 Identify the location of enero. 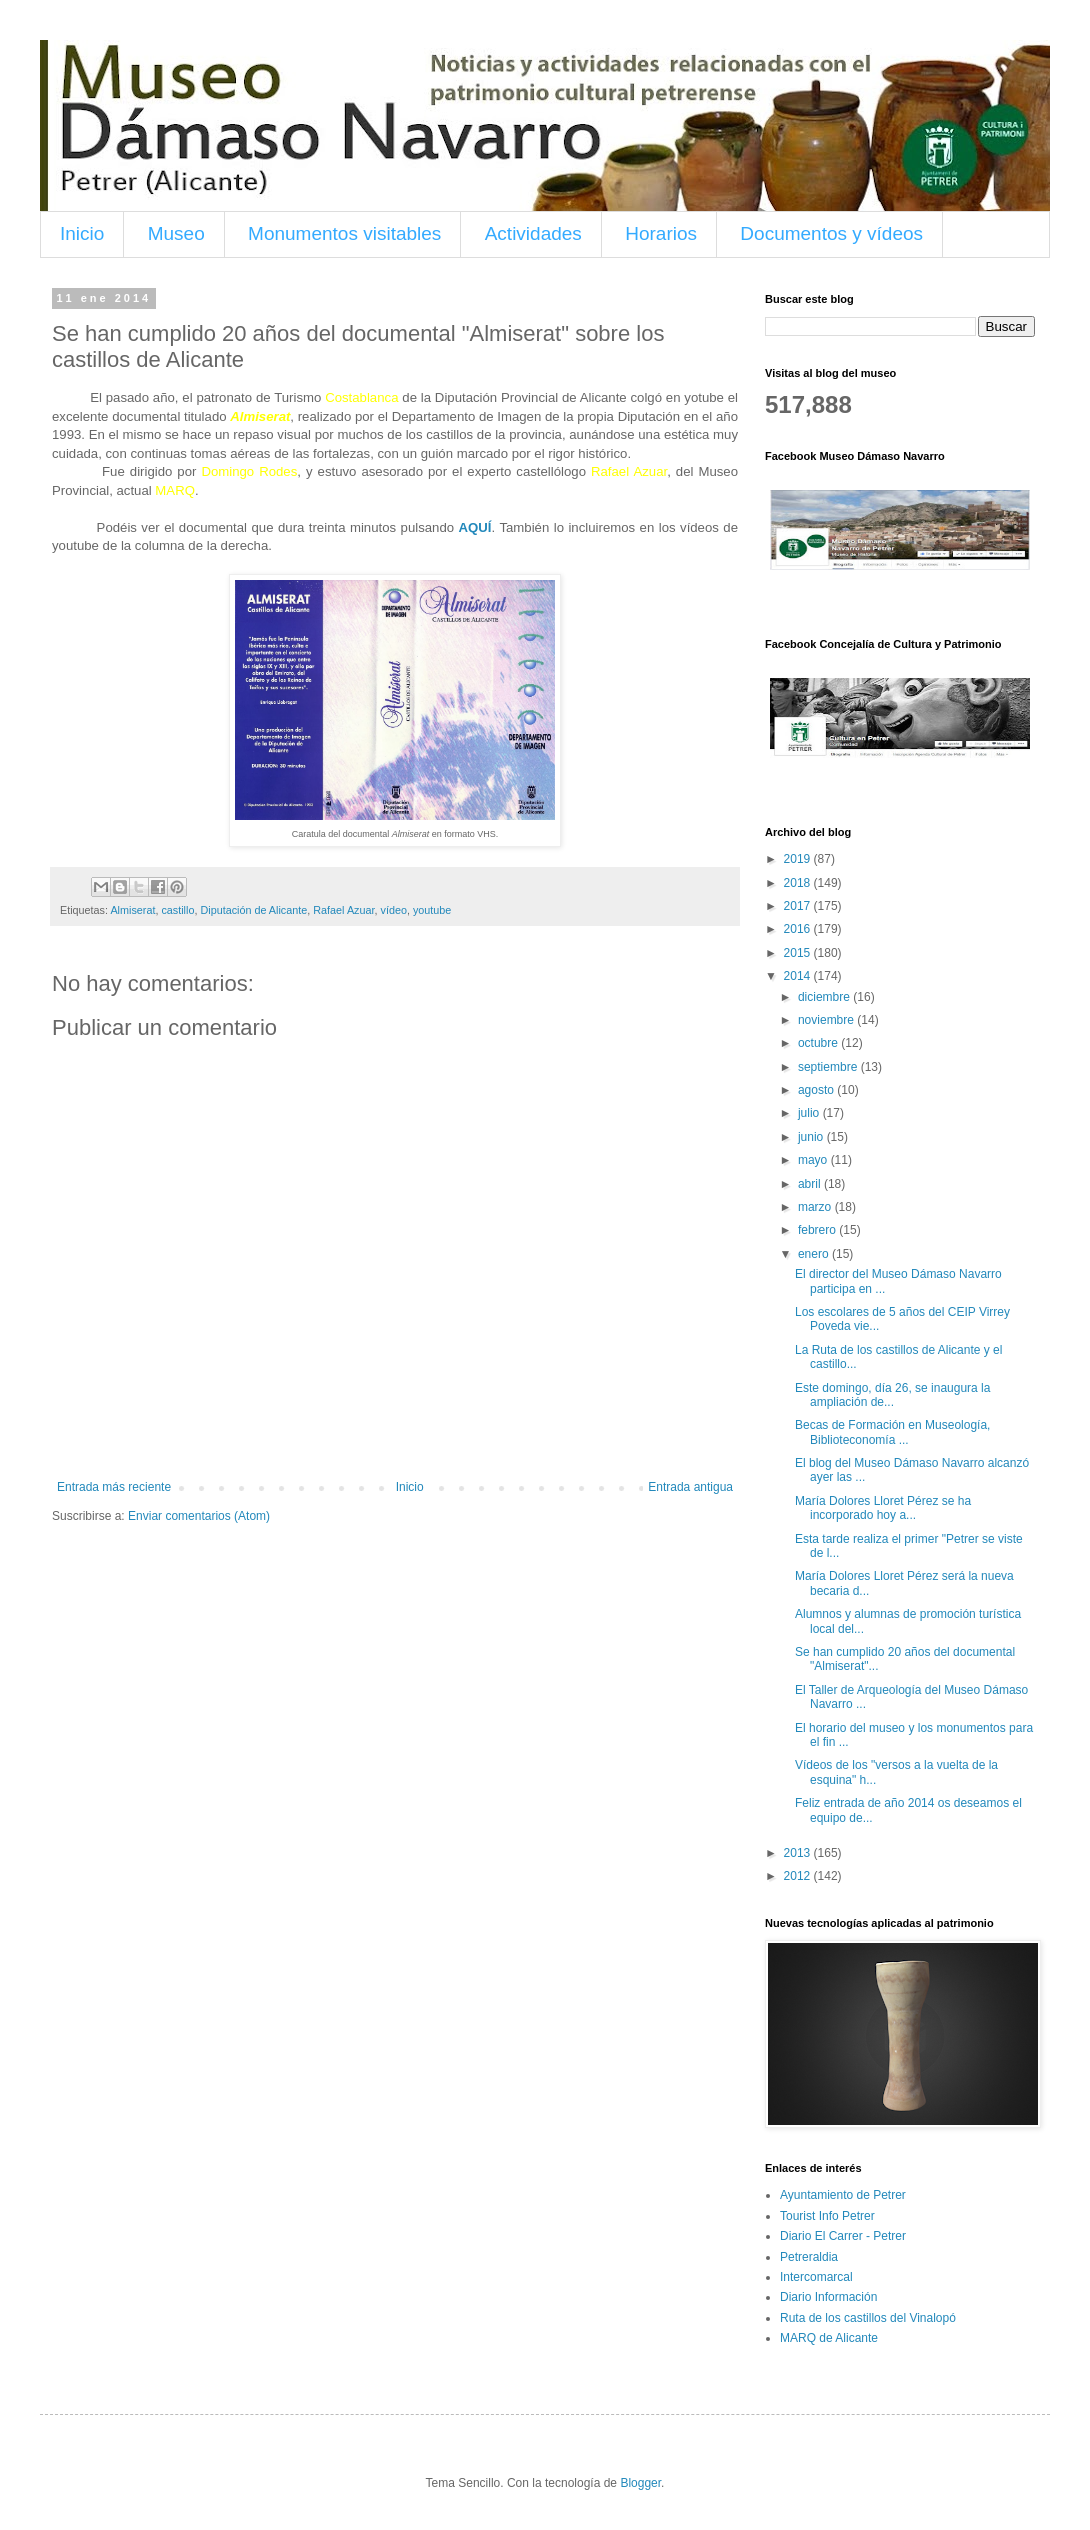
(815, 1254).